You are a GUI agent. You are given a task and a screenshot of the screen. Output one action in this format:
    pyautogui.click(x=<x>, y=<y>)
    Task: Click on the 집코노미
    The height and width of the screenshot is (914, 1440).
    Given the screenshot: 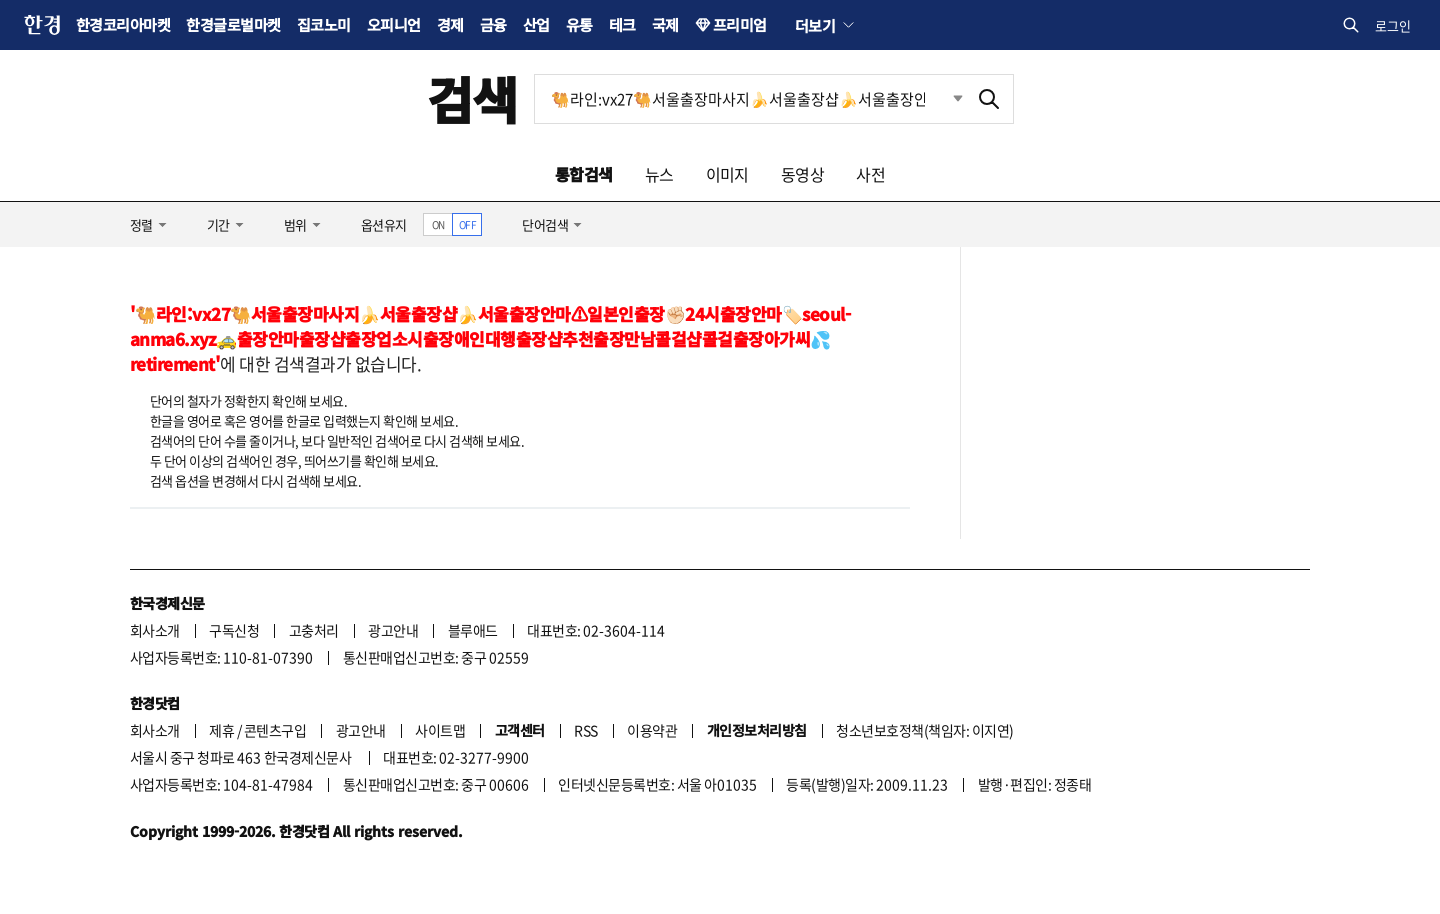 What is the action you would take?
    pyautogui.click(x=324, y=24)
    